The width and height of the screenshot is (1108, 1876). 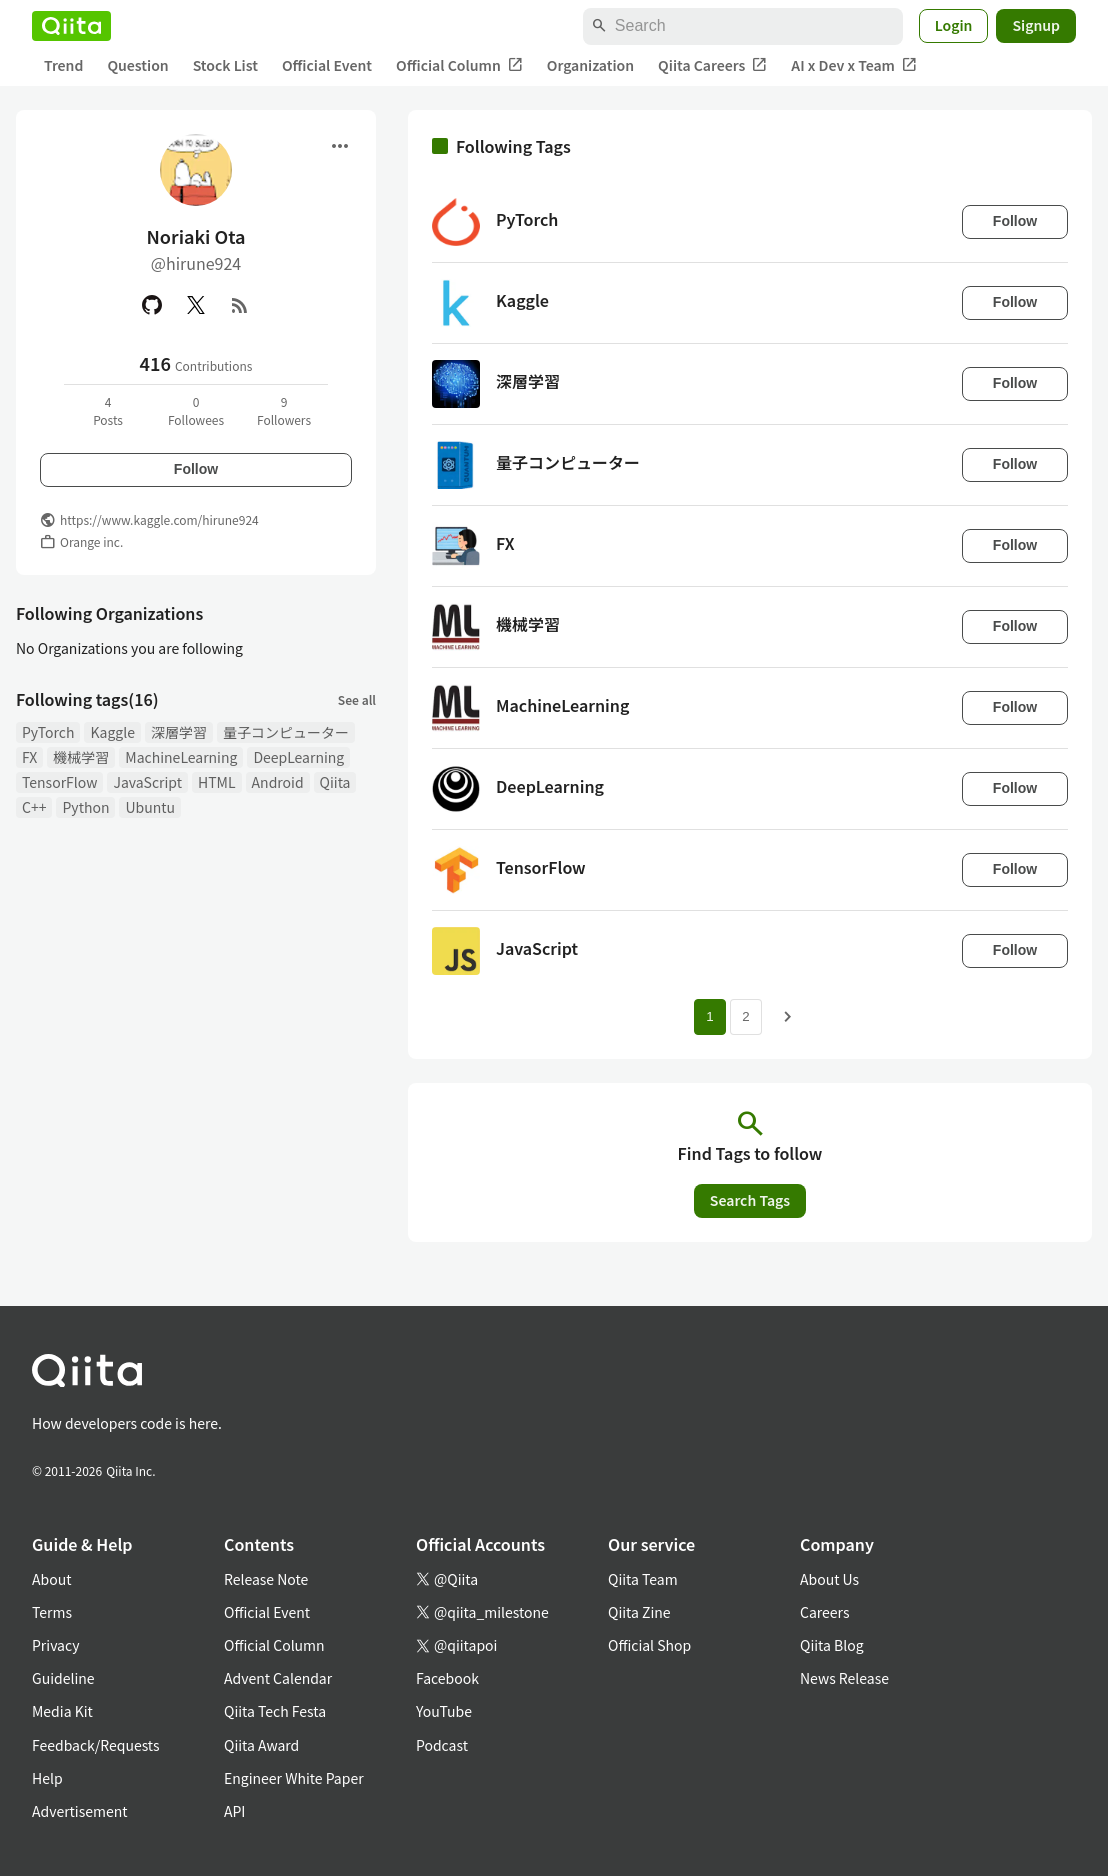 I want to click on AI x Dev x Team, so click(x=854, y=65).